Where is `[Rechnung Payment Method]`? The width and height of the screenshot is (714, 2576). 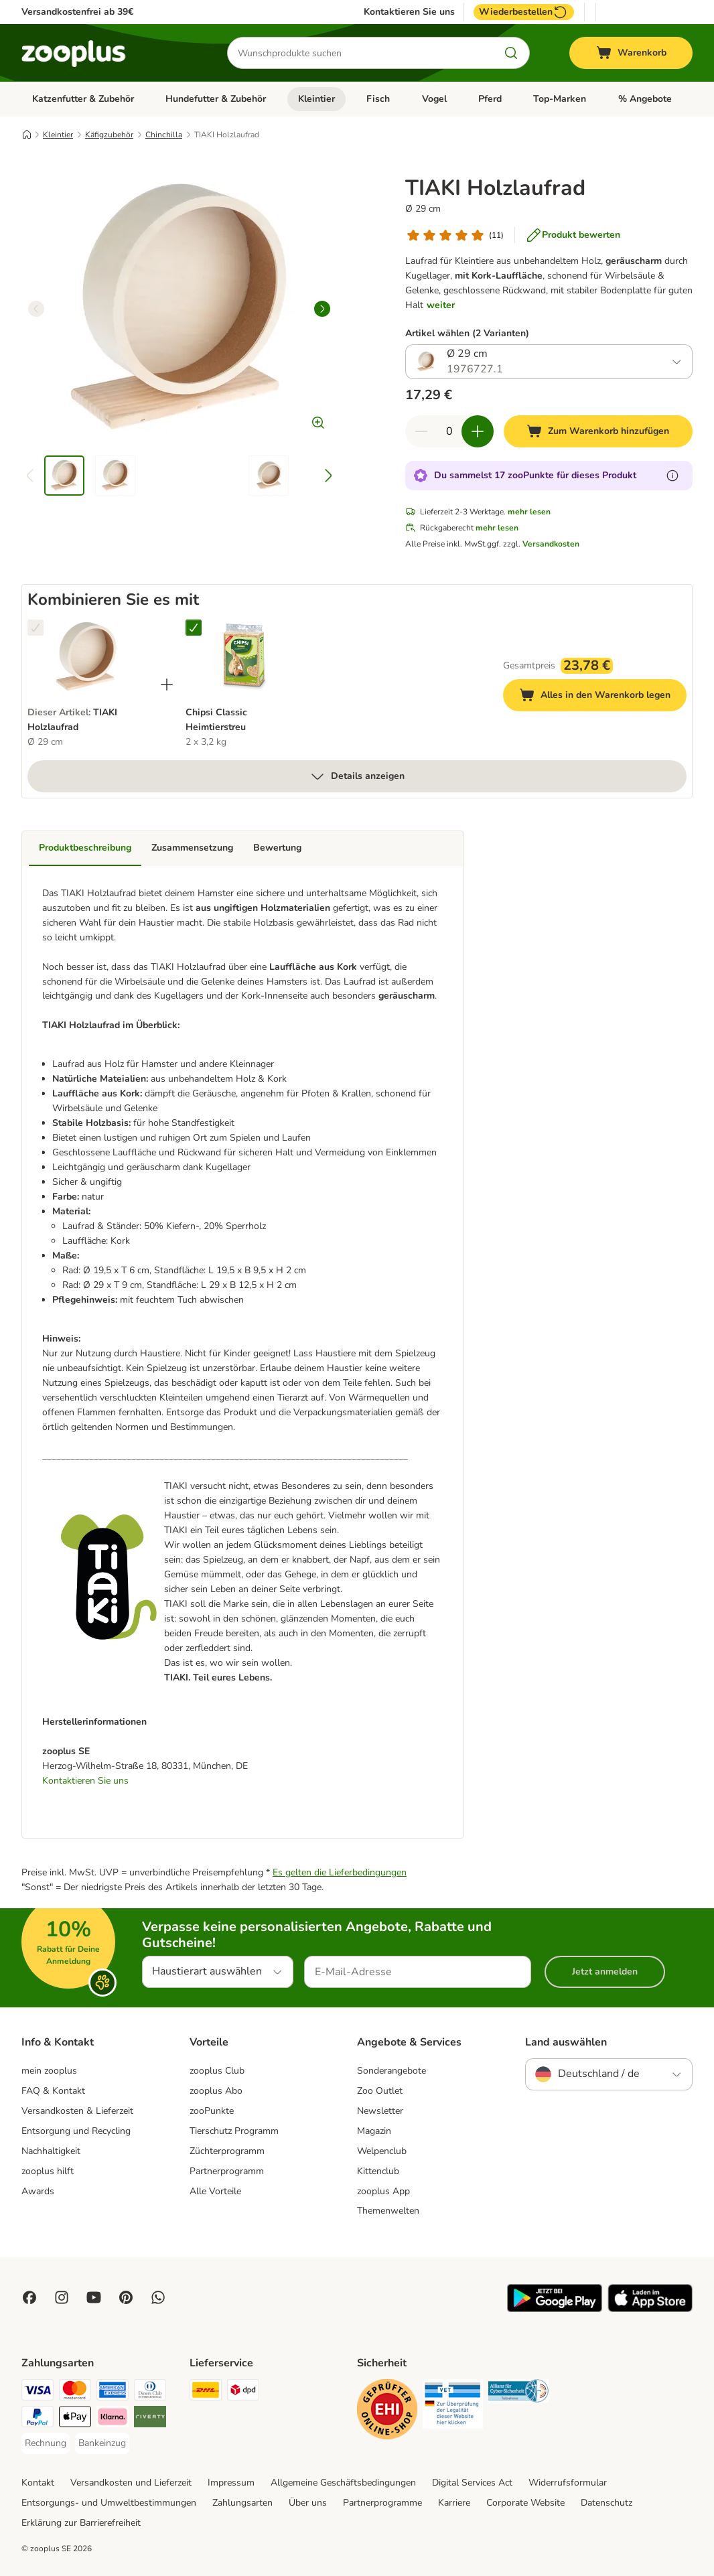
[Rechnung Payment Method] is located at coordinates (45, 2443).